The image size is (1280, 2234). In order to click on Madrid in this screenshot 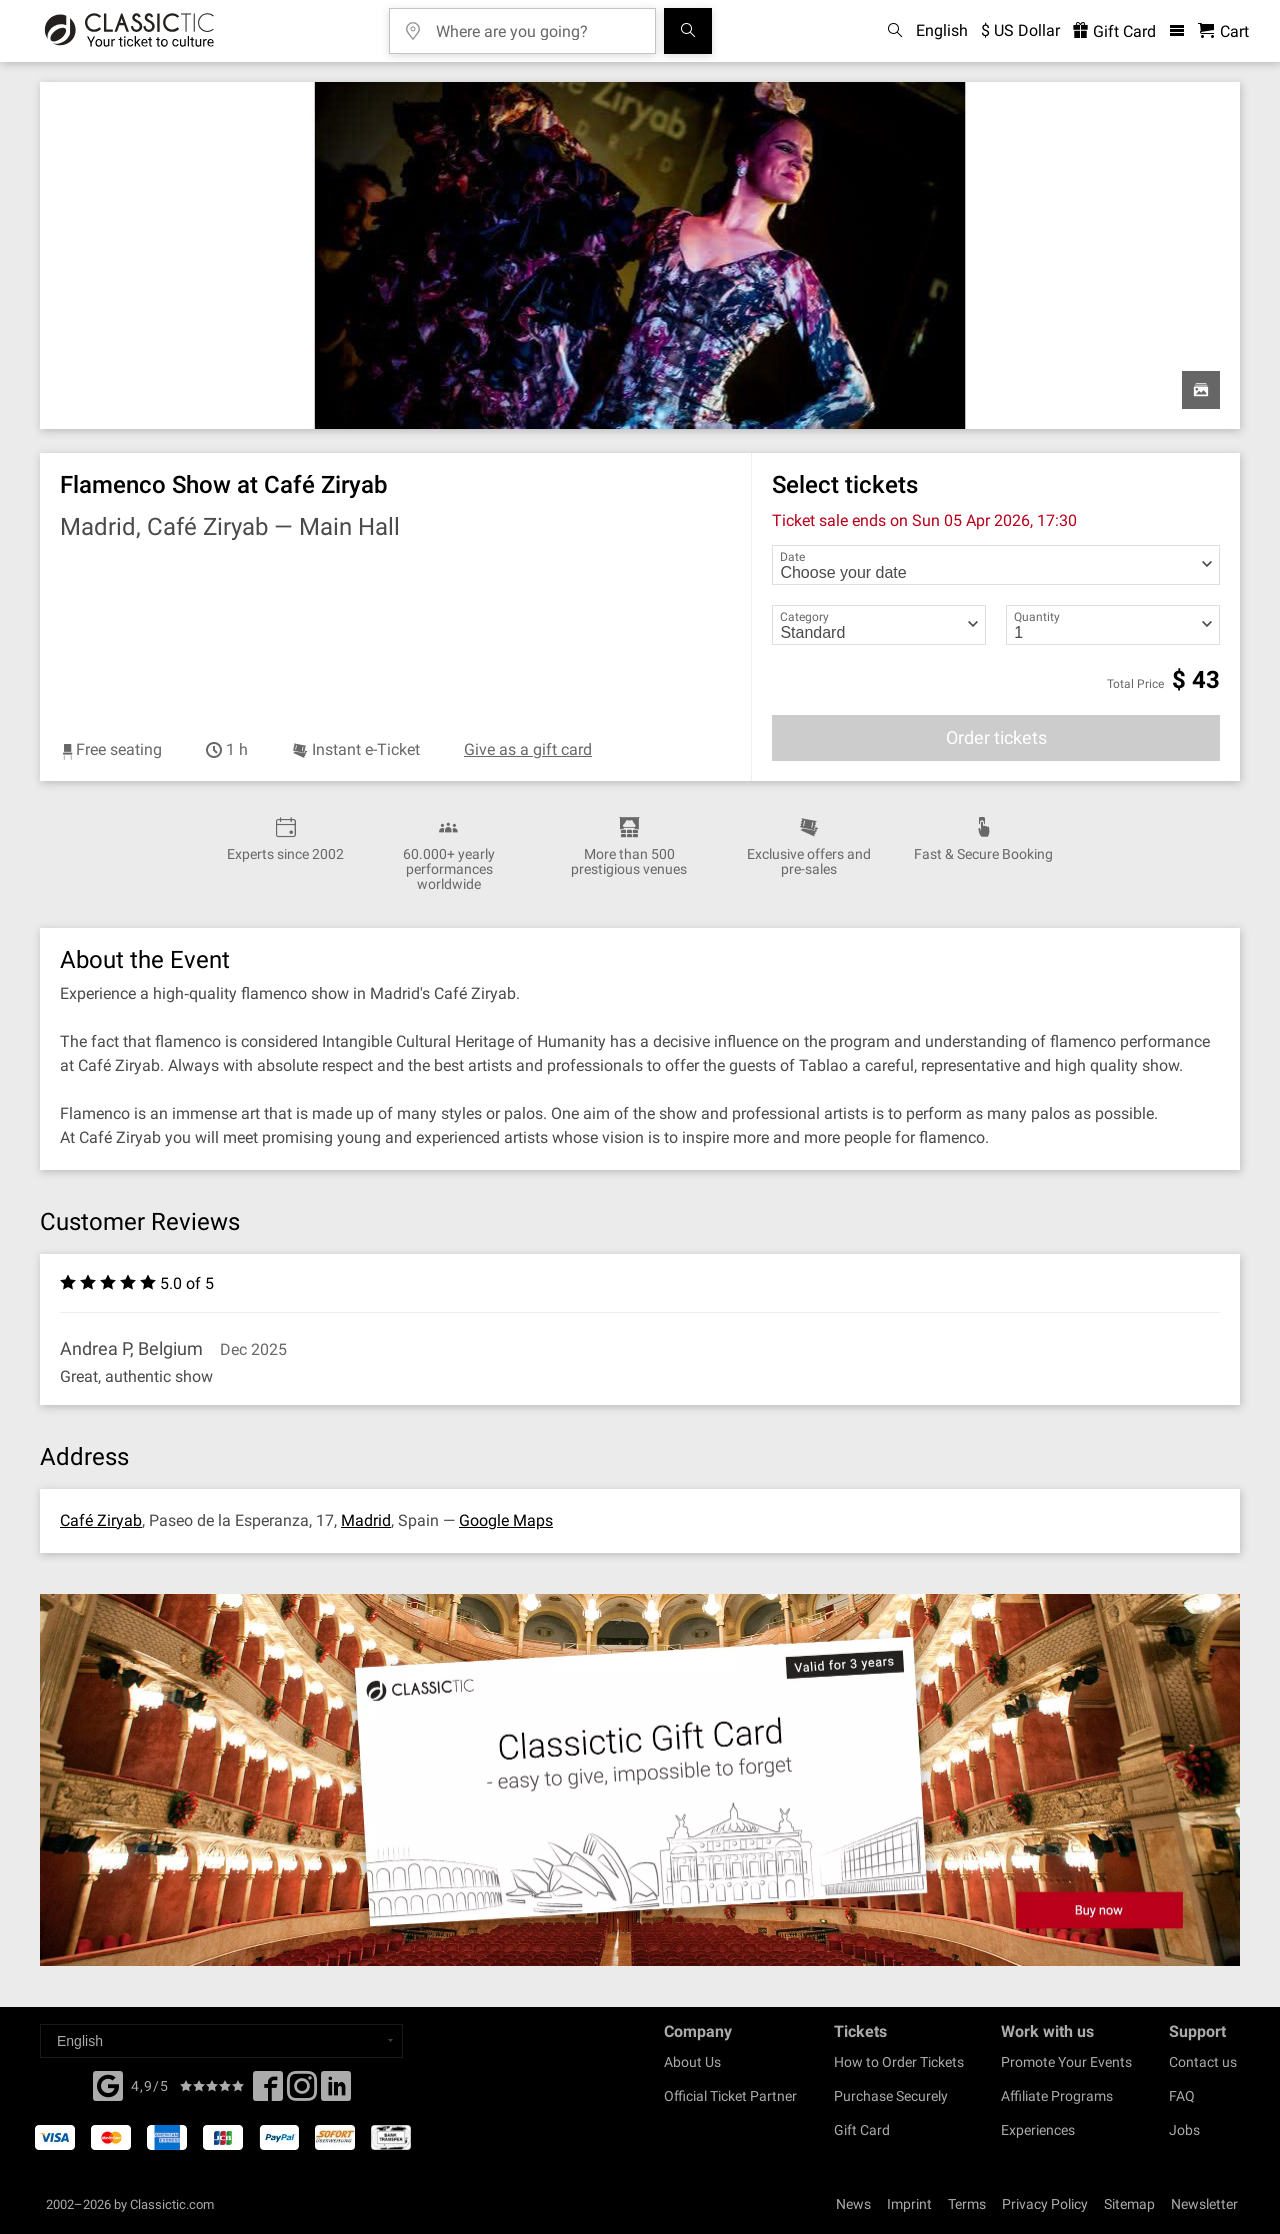, I will do `click(366, 1520)`.